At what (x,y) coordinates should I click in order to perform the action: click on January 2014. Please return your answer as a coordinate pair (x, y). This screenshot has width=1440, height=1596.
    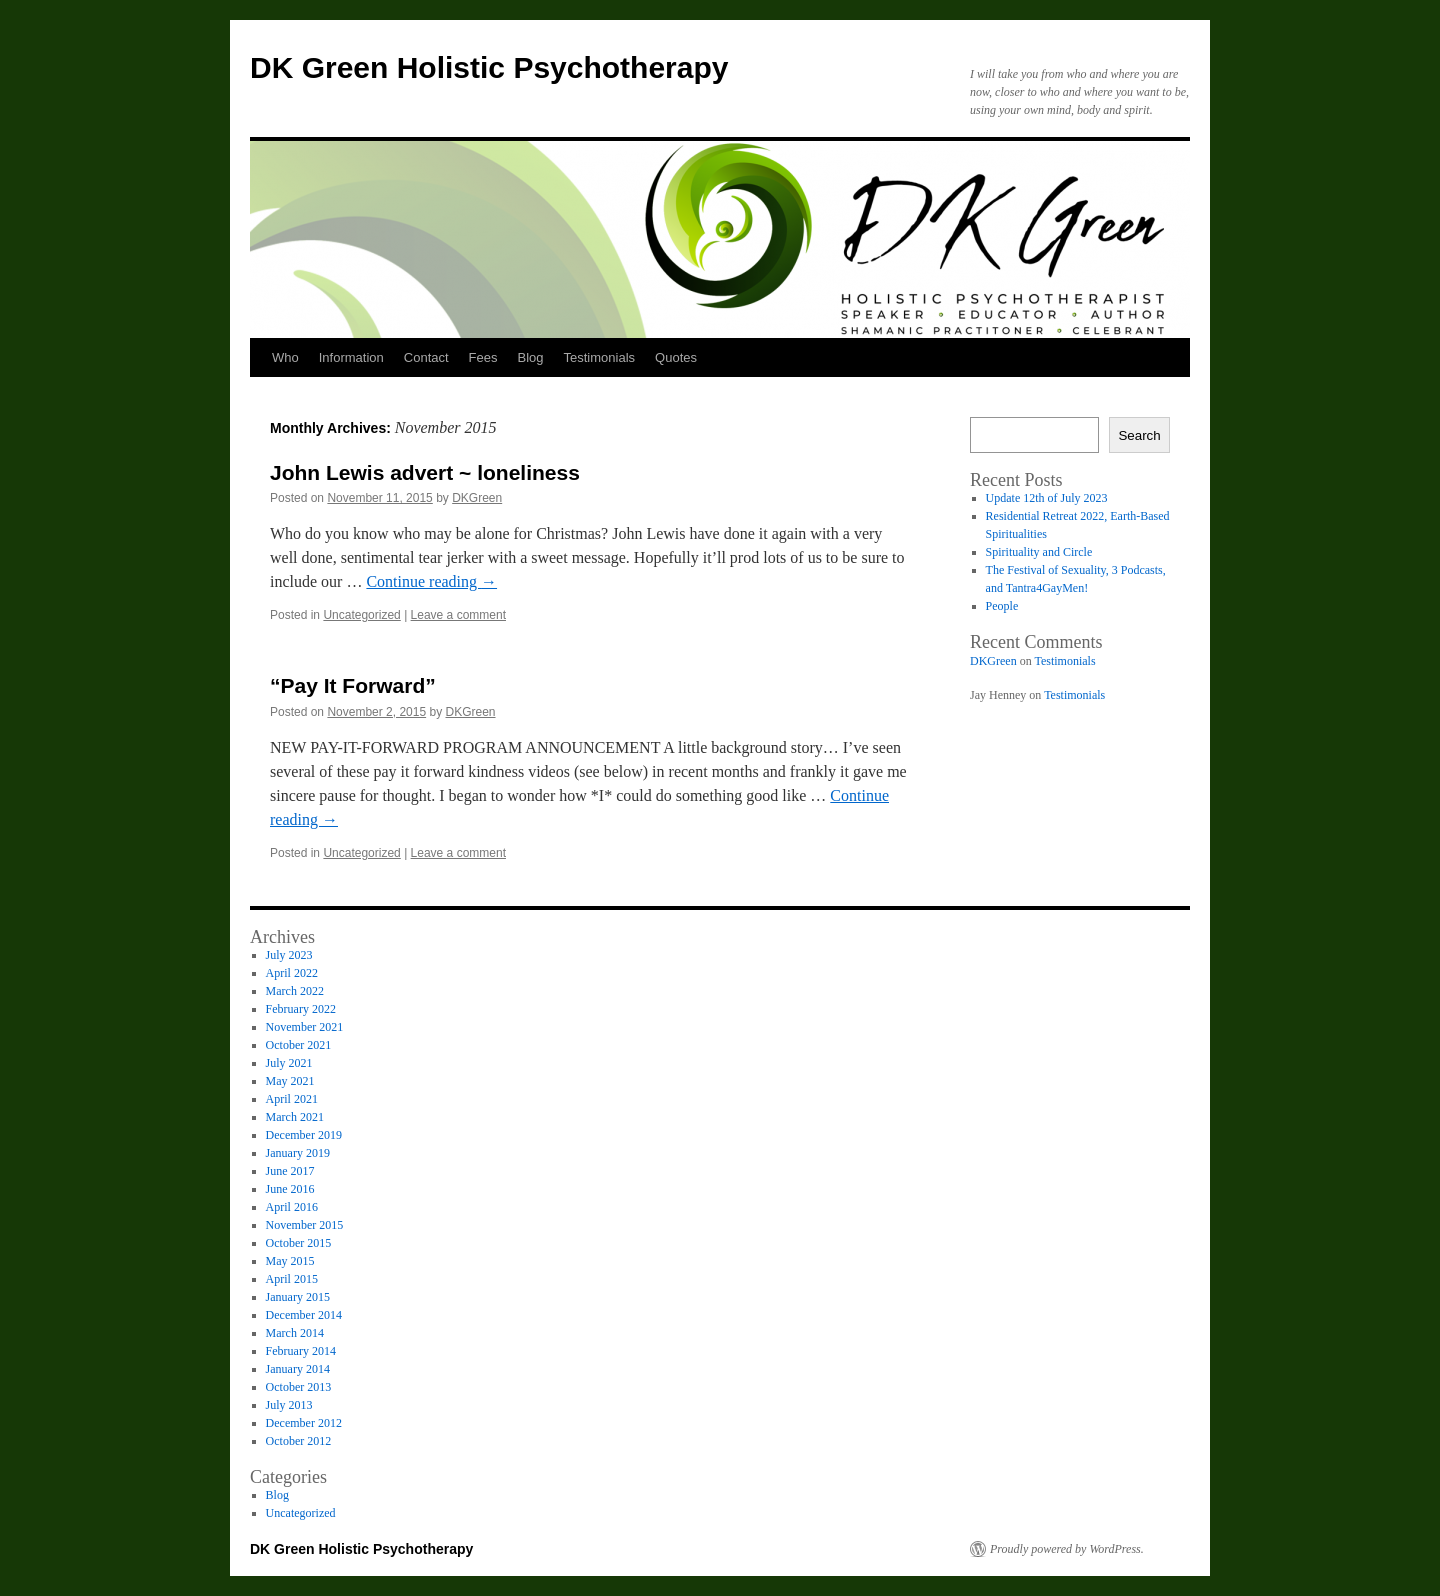
    Looking at the image, I should click on (298, 1369).